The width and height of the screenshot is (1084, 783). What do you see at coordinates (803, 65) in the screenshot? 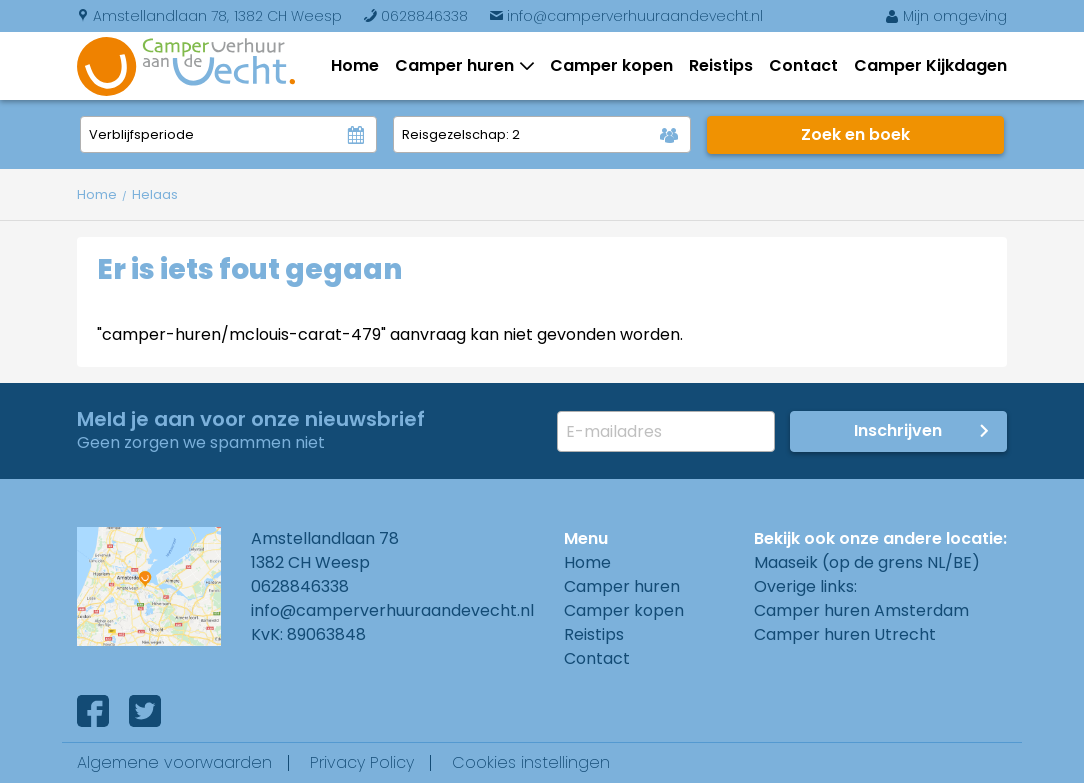
I see `Contact` at bounding box center [803, 65].